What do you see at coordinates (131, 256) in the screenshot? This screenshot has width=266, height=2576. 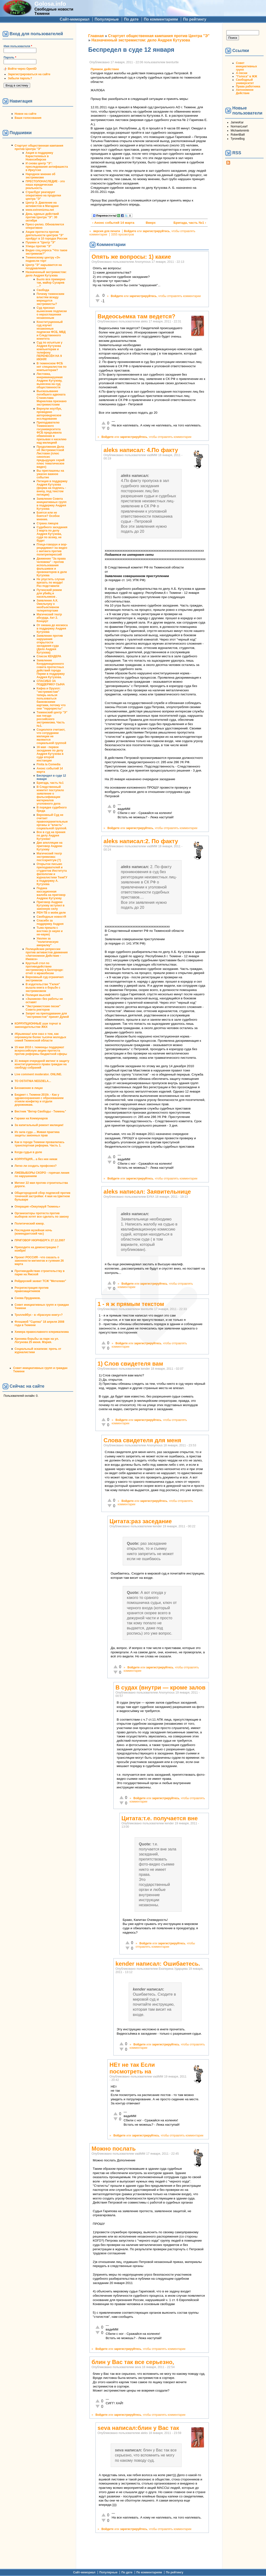 I see `Опять же вопросы: 1) какие` at bounding box center [131, 256].